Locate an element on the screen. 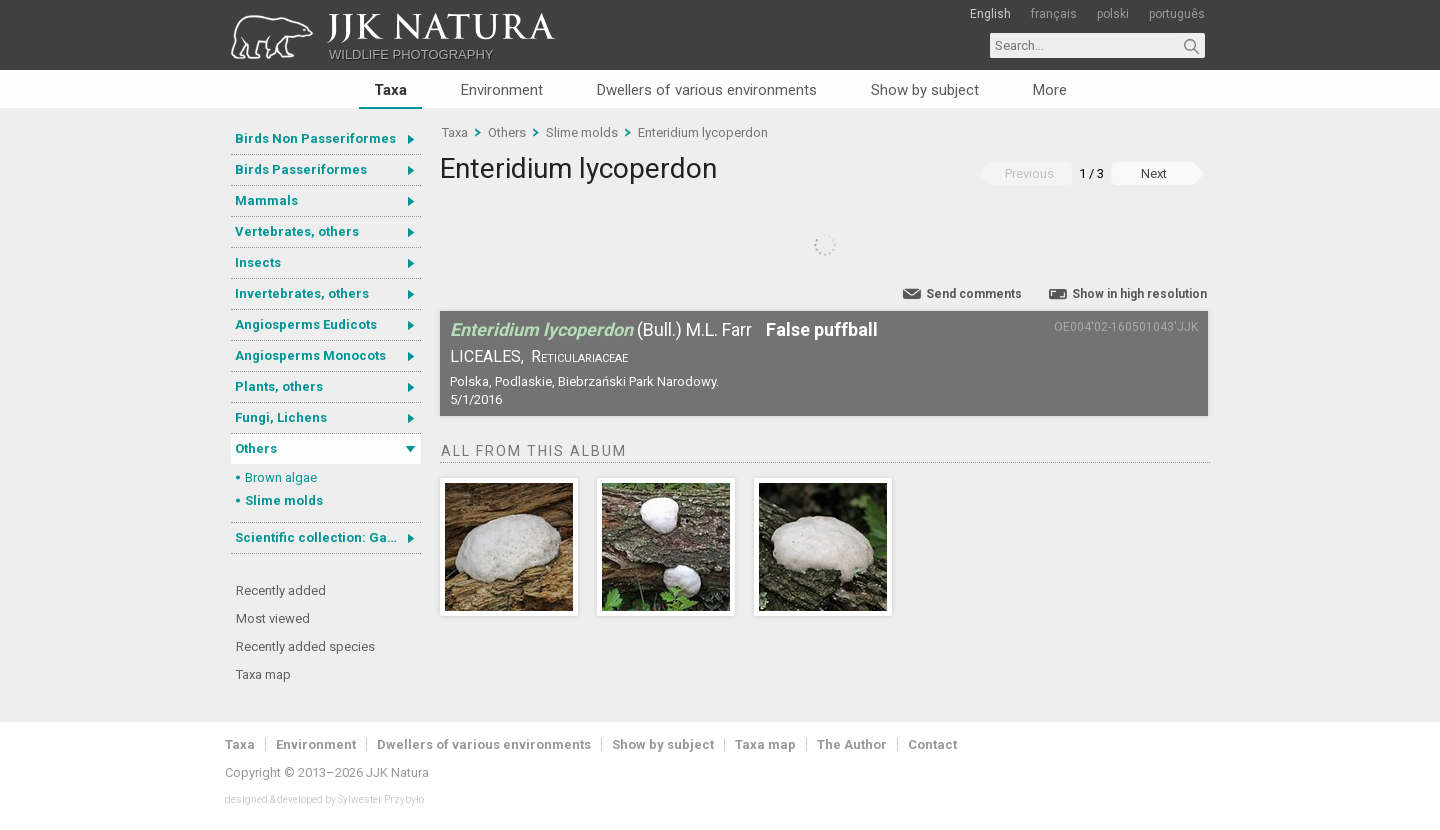 The width and height of the screenshot is (1440, 830). Recently added species is located at coordinates (305, 646).